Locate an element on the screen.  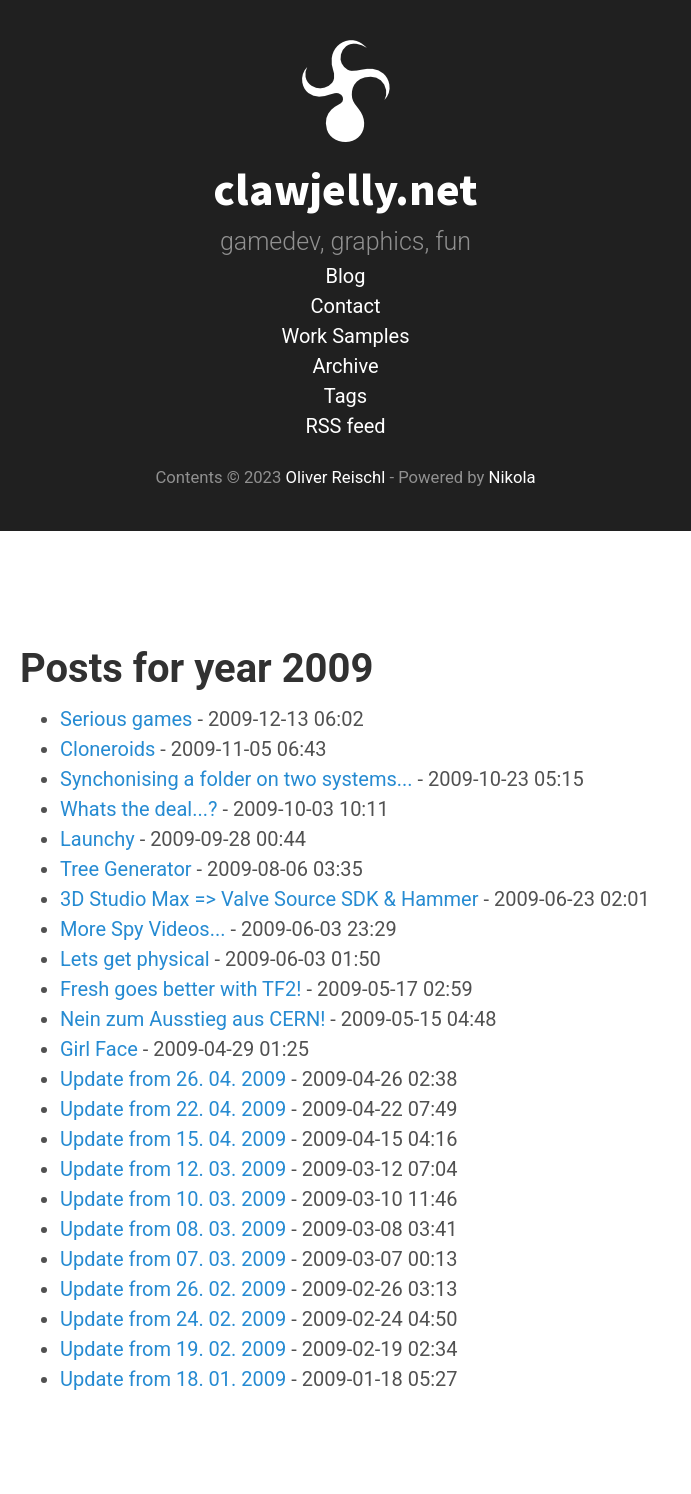
Update from 26. 04. 2009 is located at coordinates (173, 1079).